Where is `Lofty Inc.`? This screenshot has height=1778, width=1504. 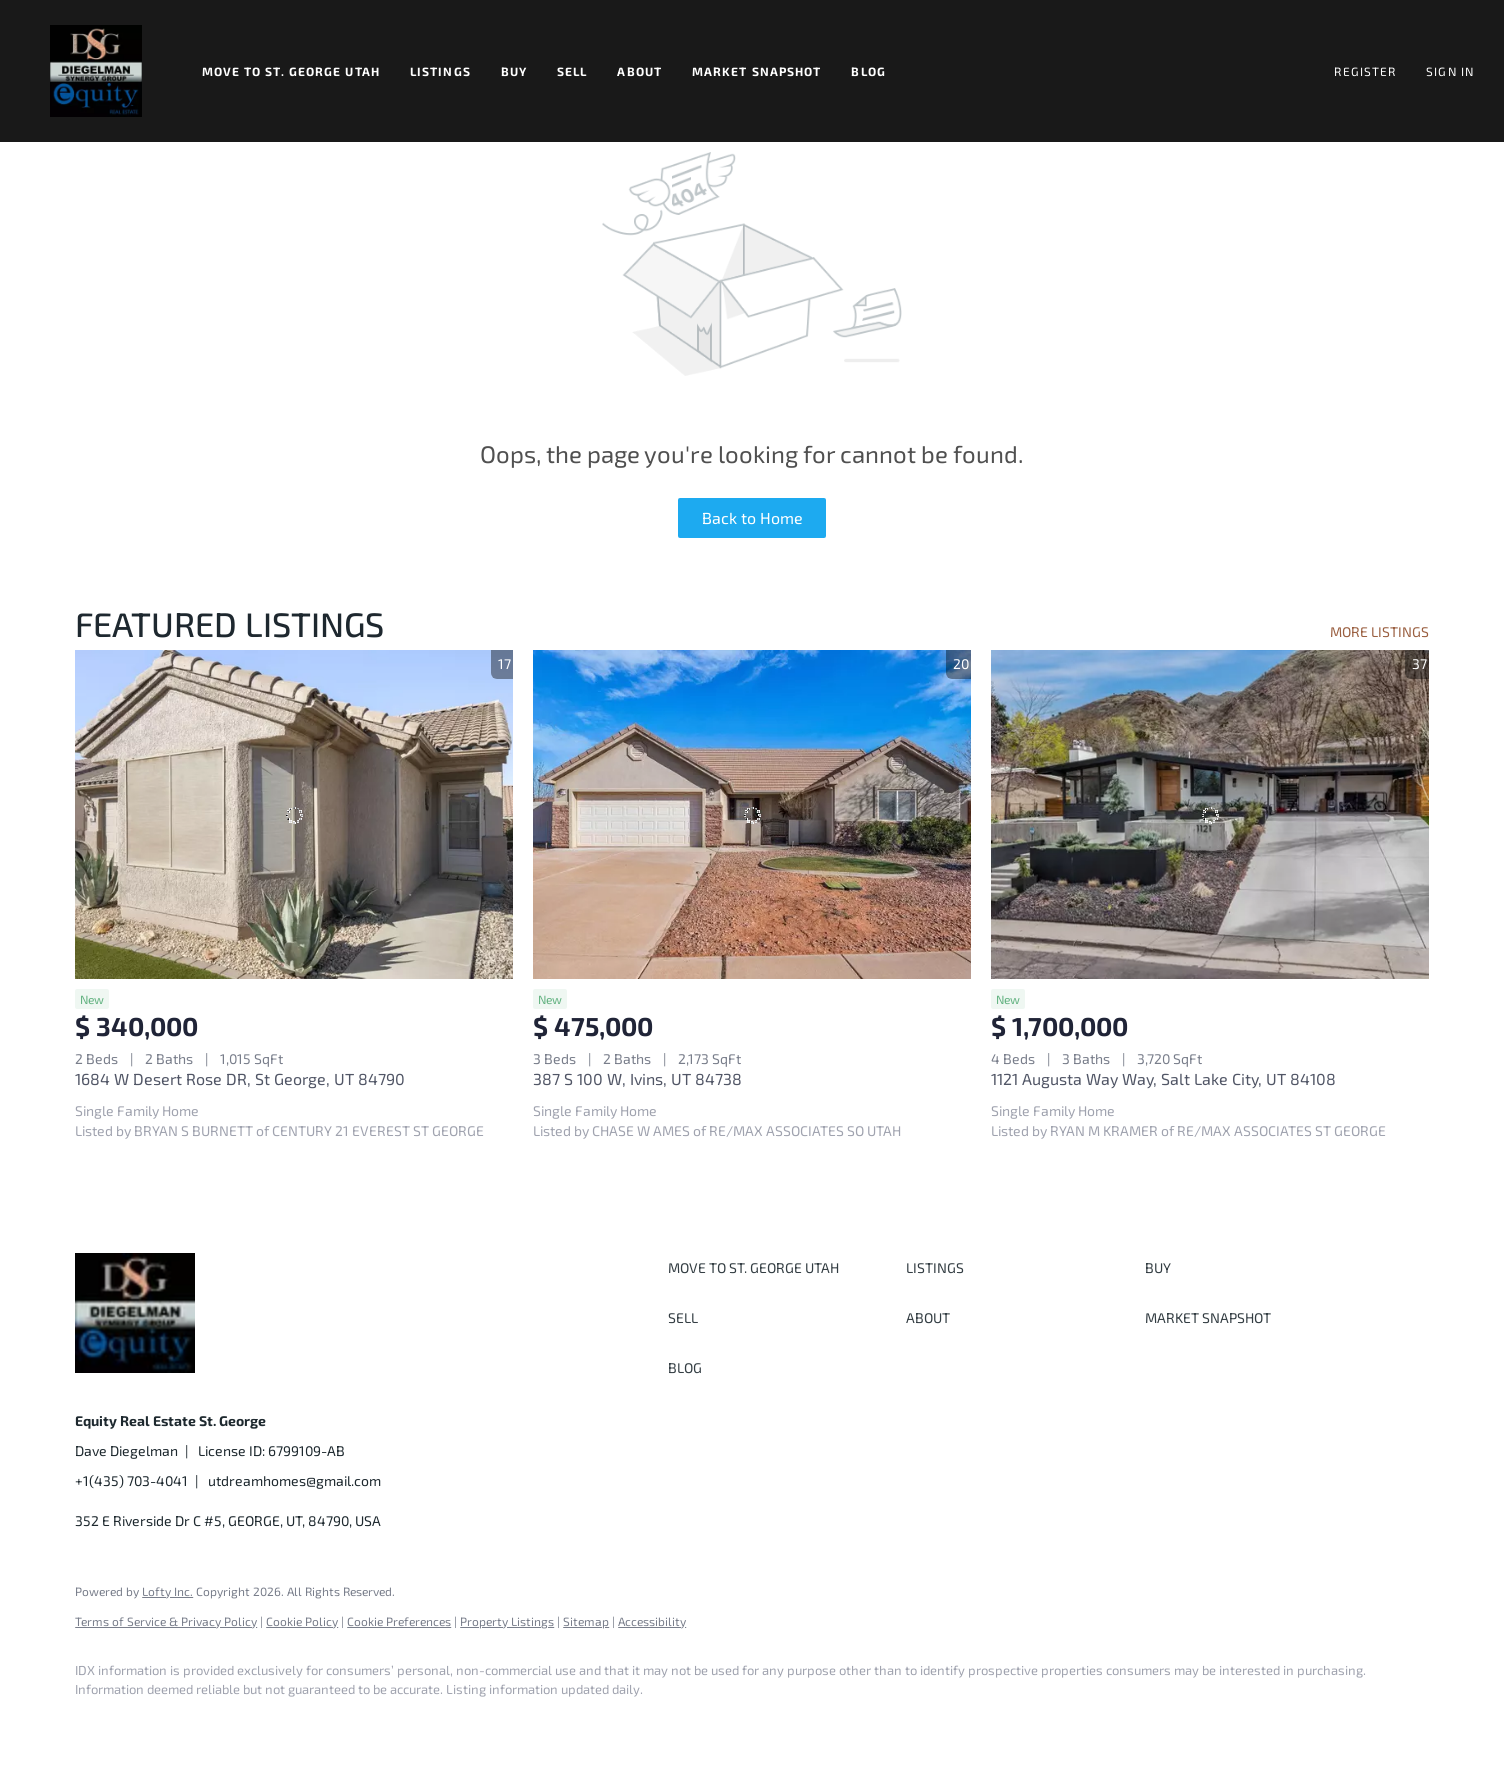 Lofty Inc. is located at coordinates (167, 1591).